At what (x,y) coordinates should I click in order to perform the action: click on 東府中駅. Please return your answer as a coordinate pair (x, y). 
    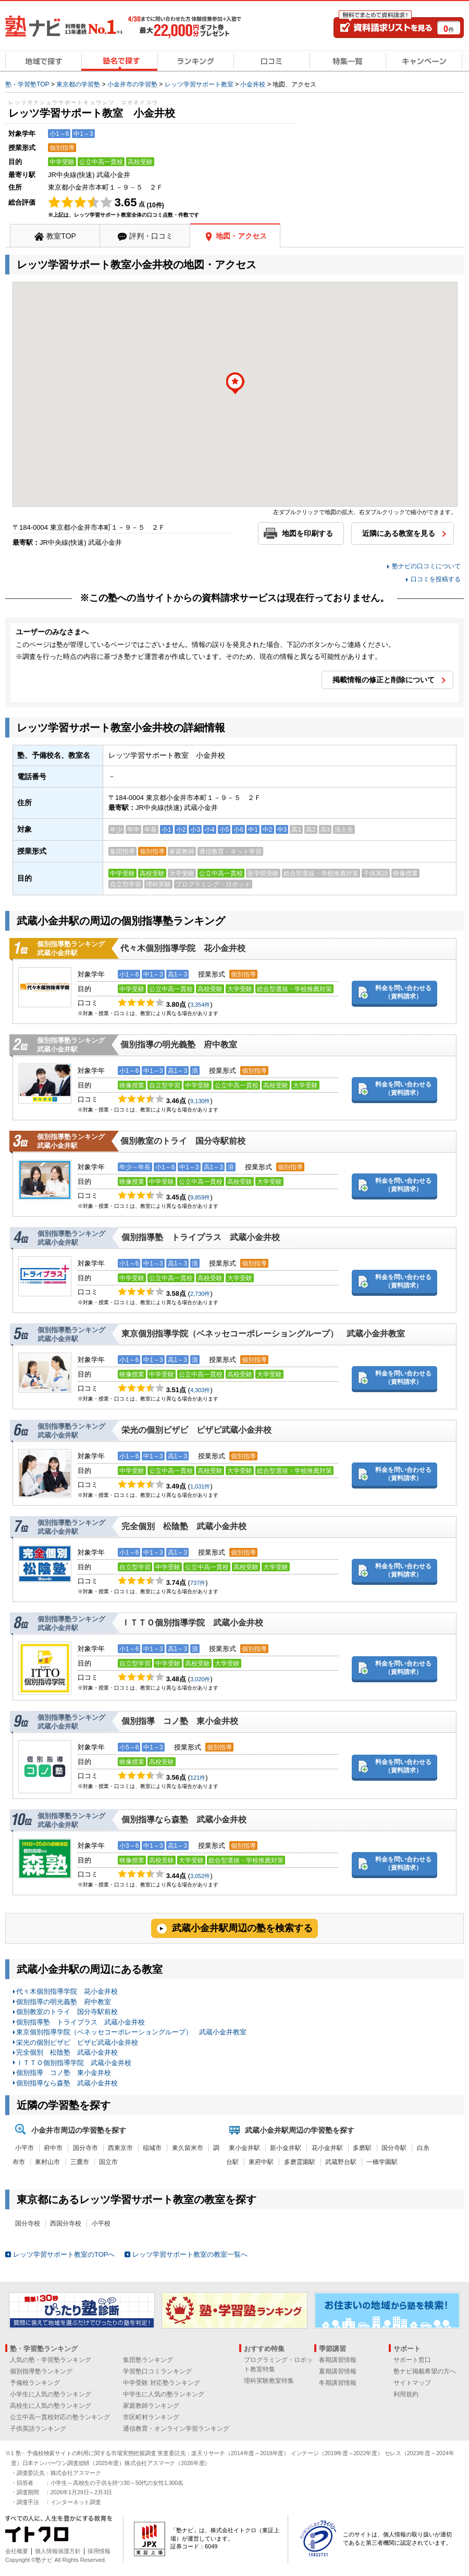
    Looking at the image, I should click on (261, 2162).